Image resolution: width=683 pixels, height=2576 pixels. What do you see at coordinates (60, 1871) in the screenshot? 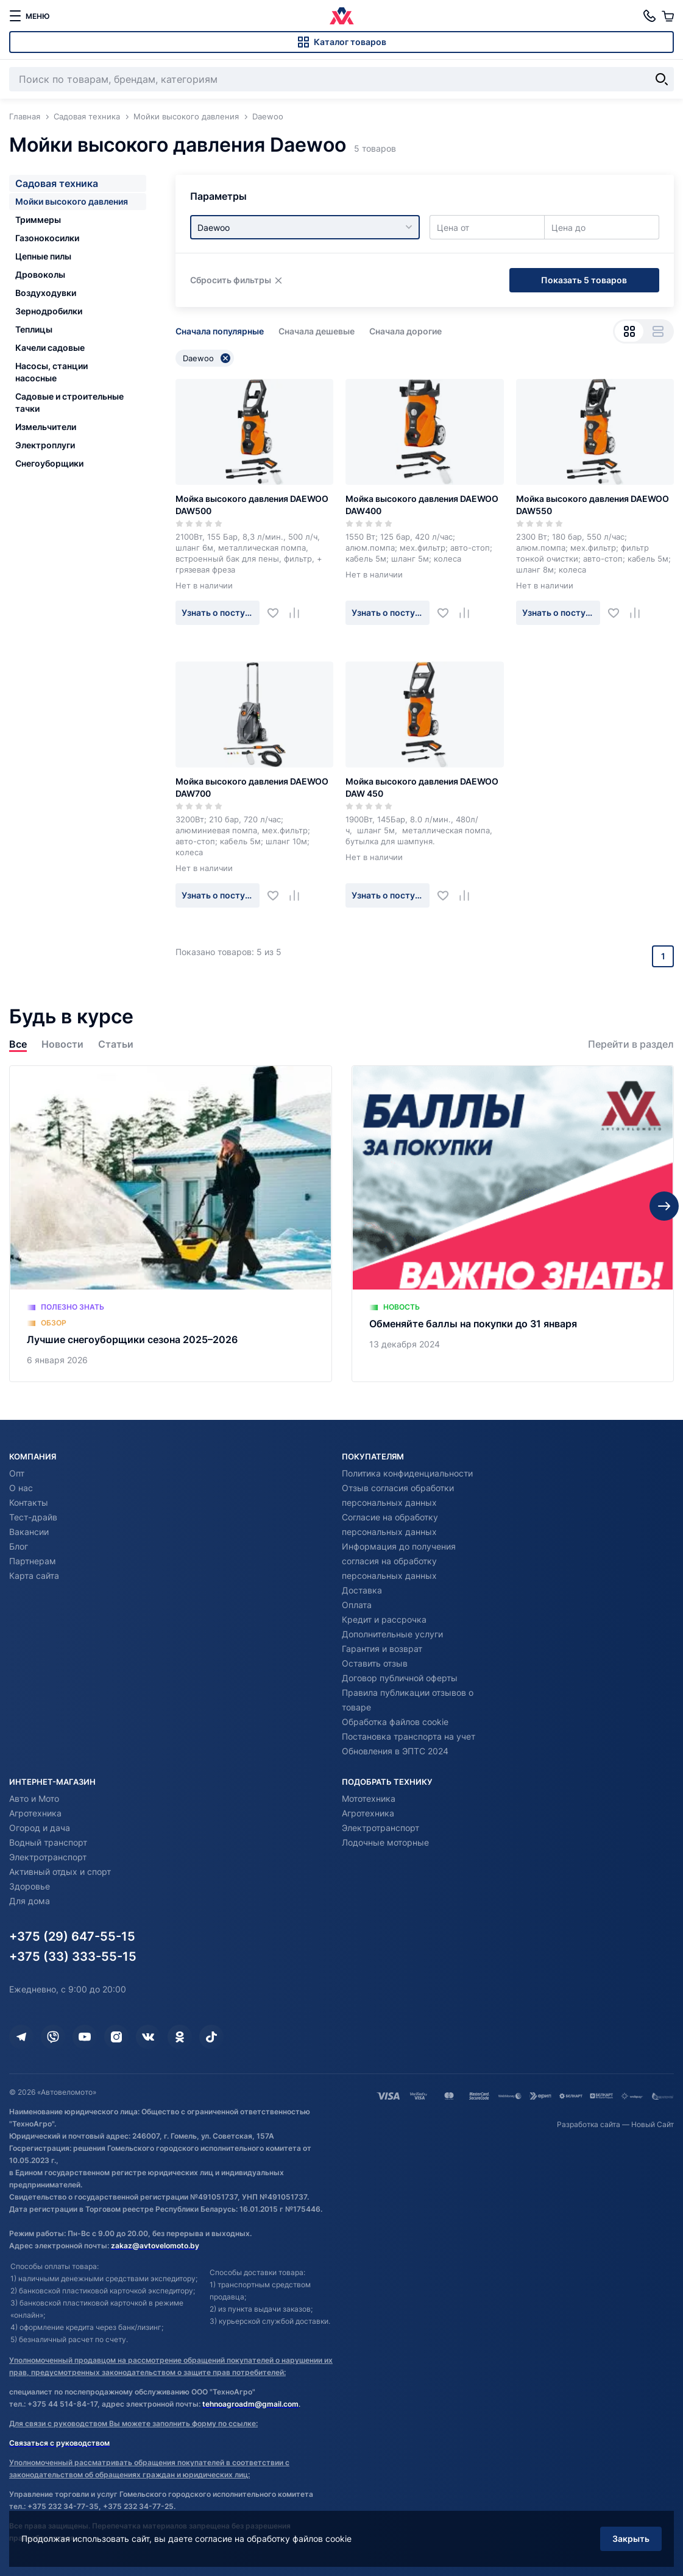
I see `Активный отдых и спорт` at bounding box center [60, 1871].